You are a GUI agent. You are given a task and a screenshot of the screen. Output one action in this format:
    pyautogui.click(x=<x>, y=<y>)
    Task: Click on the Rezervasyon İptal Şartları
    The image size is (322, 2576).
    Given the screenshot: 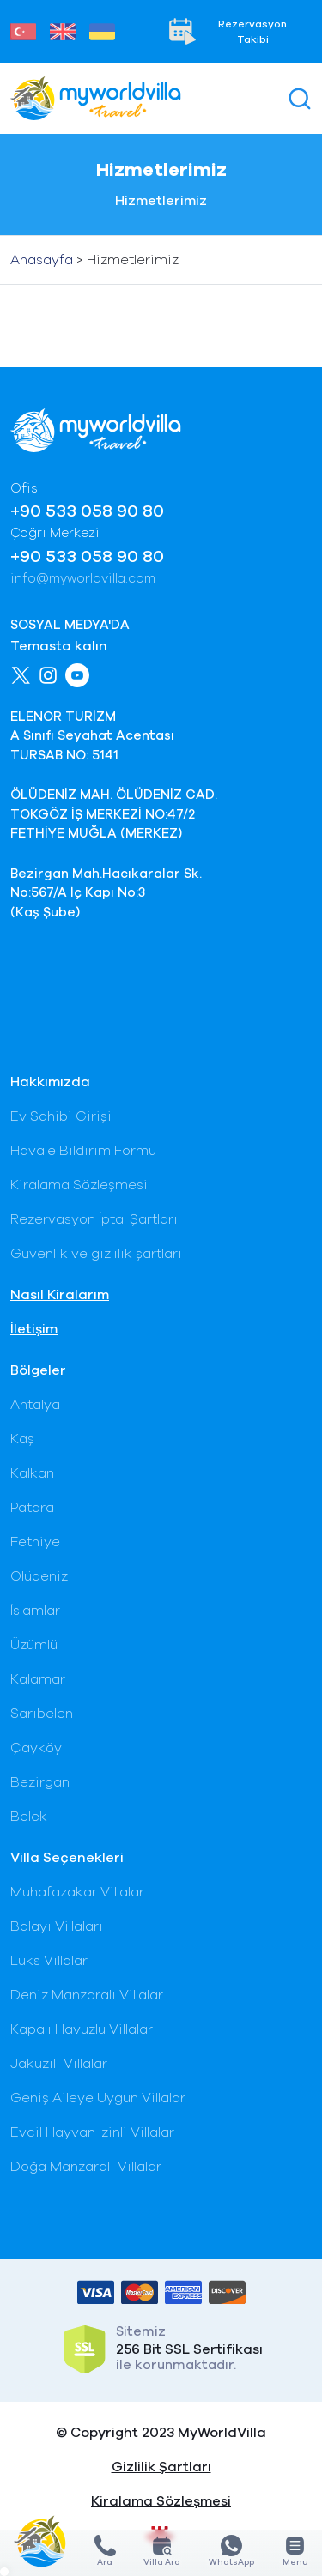 What is the action you would take?
    pyautogui.click(x=94, y=1219)
    